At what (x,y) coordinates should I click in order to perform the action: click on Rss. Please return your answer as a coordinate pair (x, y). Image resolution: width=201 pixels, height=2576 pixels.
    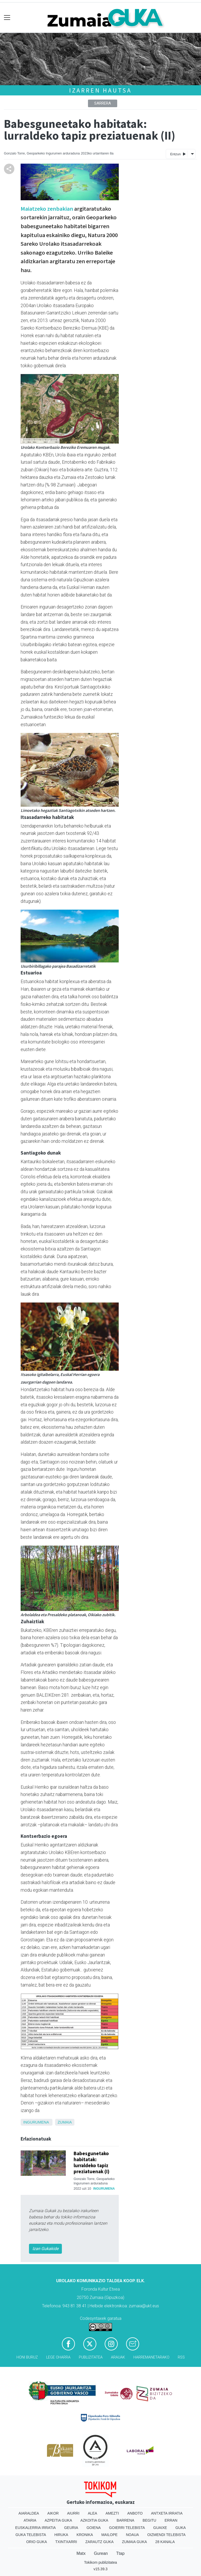
    Looking at the image, I should click on (181, 2357).